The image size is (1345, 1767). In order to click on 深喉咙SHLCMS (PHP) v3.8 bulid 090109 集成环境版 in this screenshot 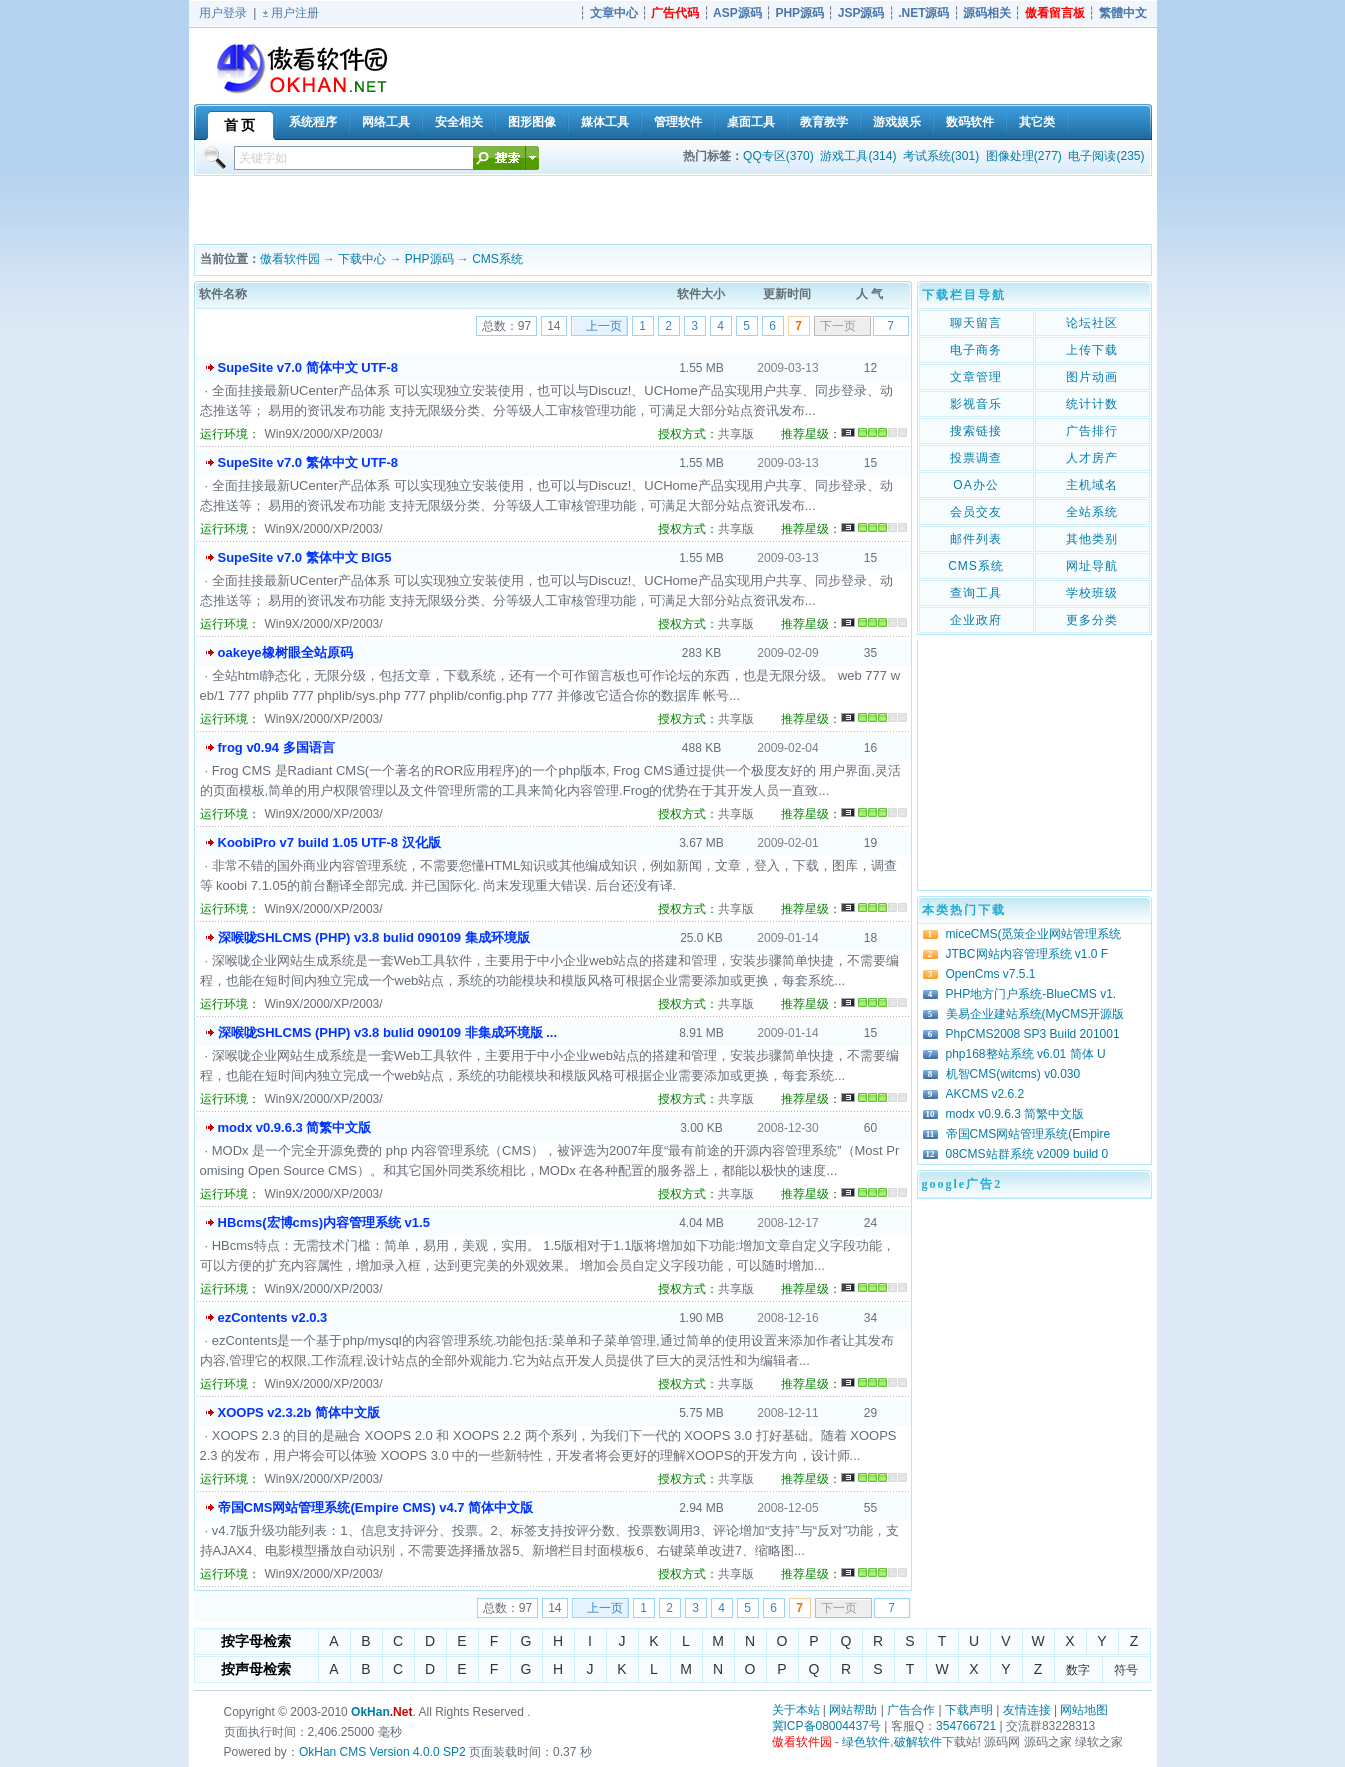, I will do `click(374, 937)`.